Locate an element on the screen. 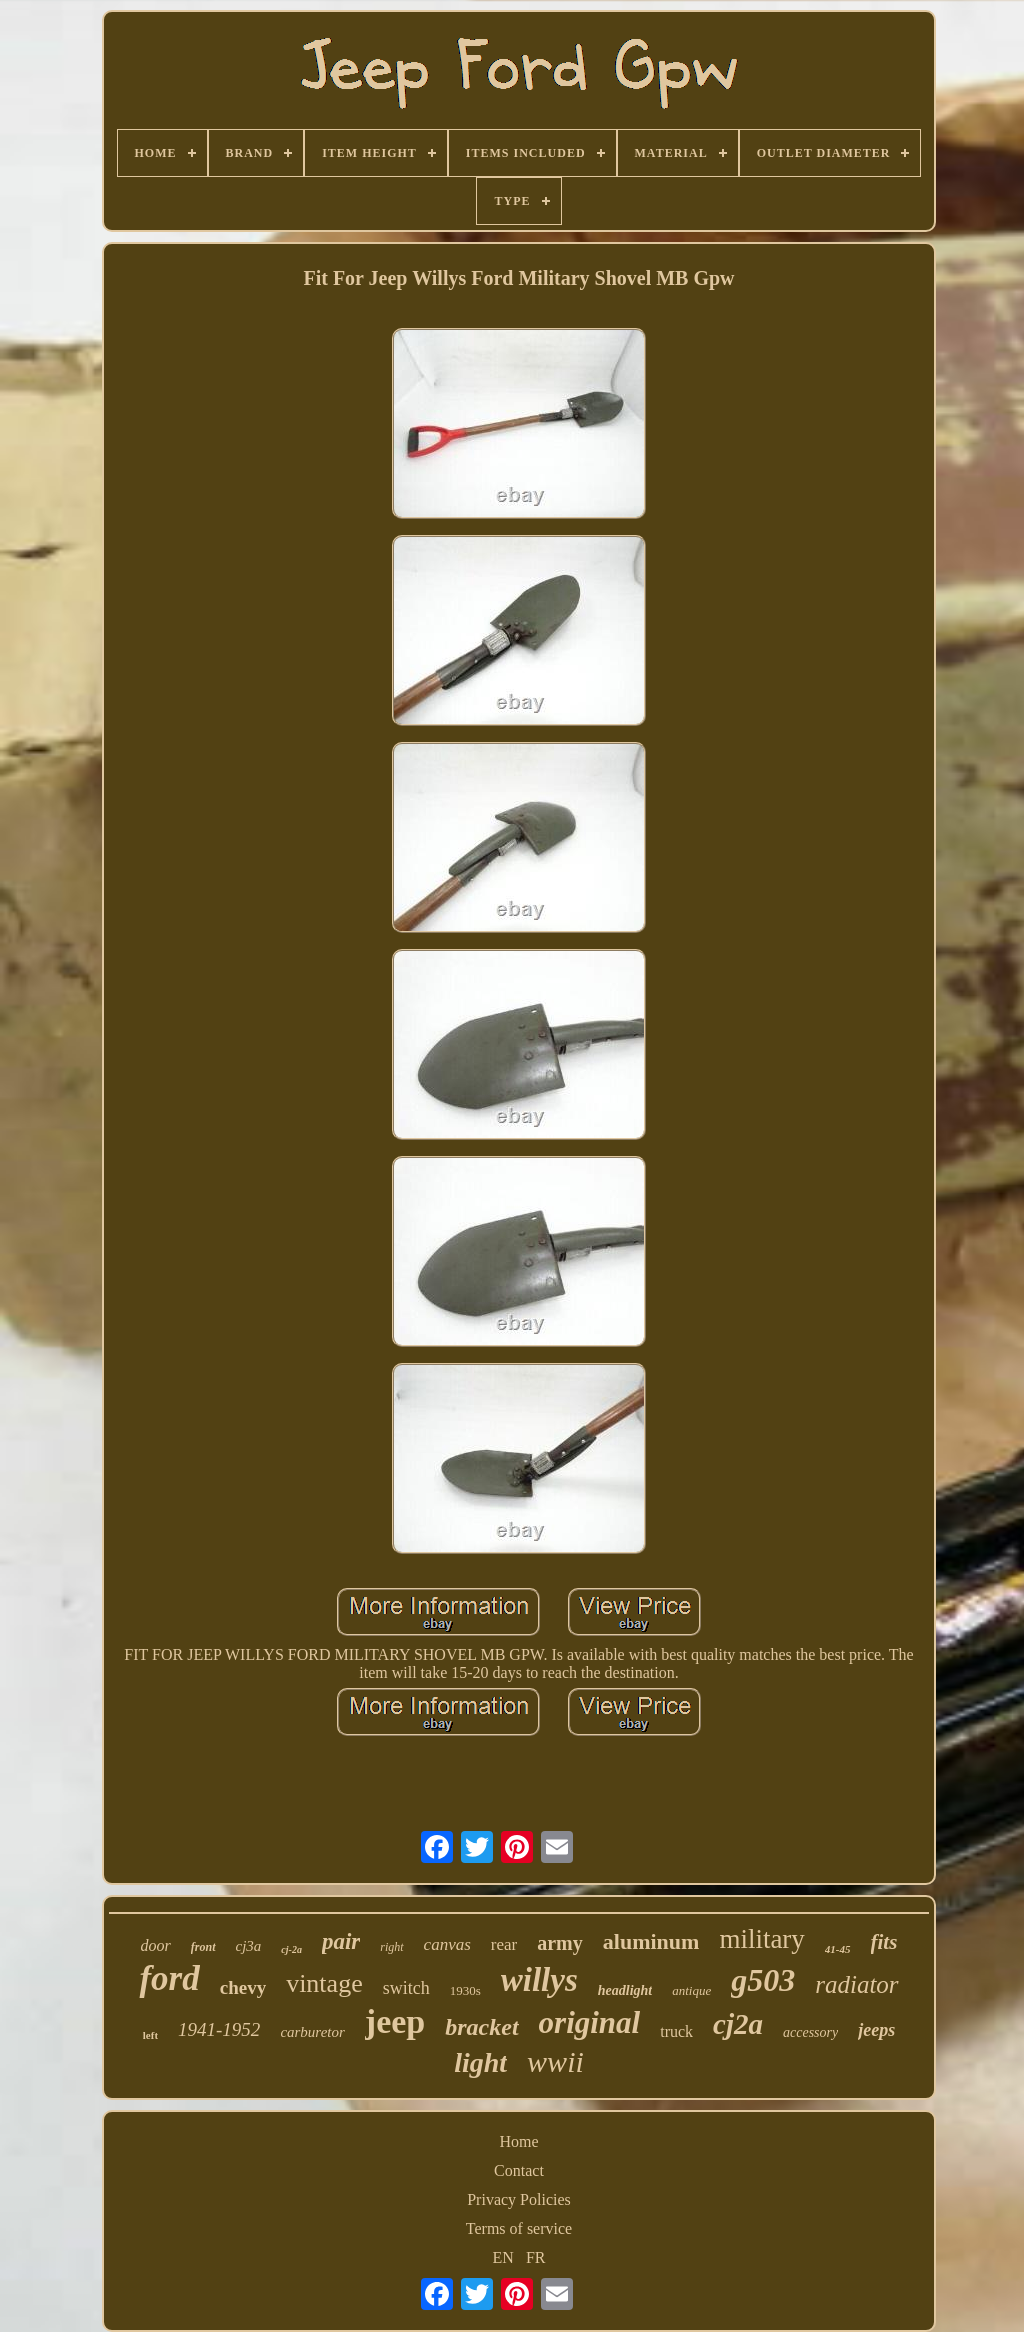 The height and width of the screenshot is (2332, 1024). 41-45 is located at coordinates (838, 1949).